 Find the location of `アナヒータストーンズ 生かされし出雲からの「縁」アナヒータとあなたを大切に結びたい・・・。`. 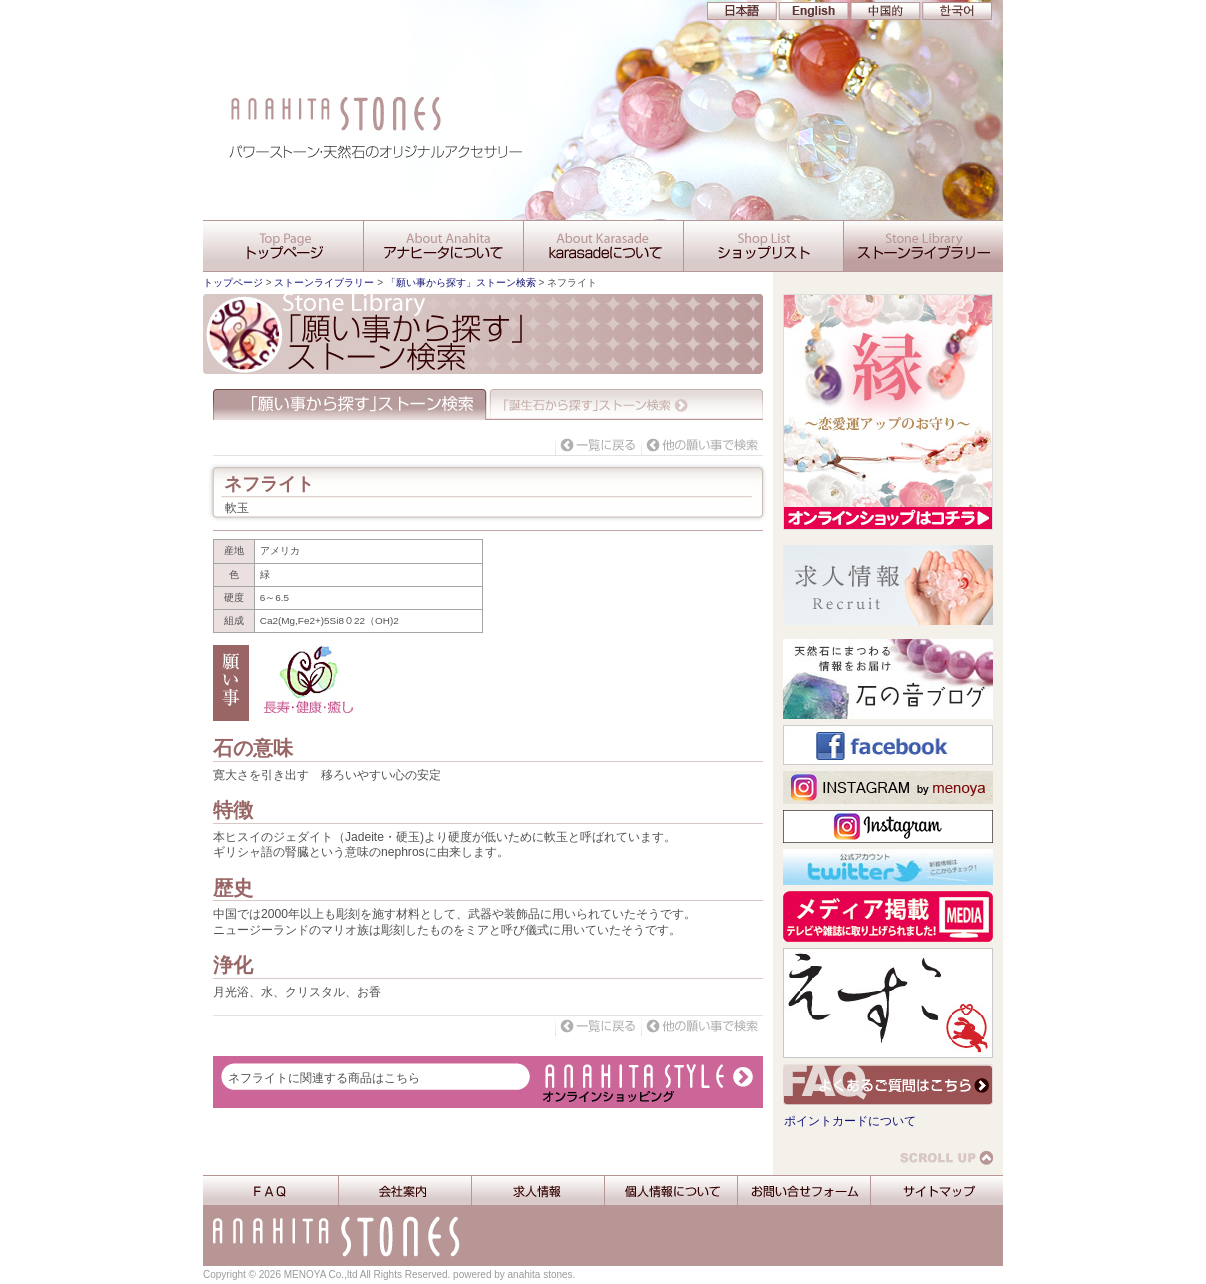

アナヒータストーンズ 生かされし出雲からの「縁」アナヒータとあなたを大切に結びたい・・・。 is located at coordinates (603, 145).